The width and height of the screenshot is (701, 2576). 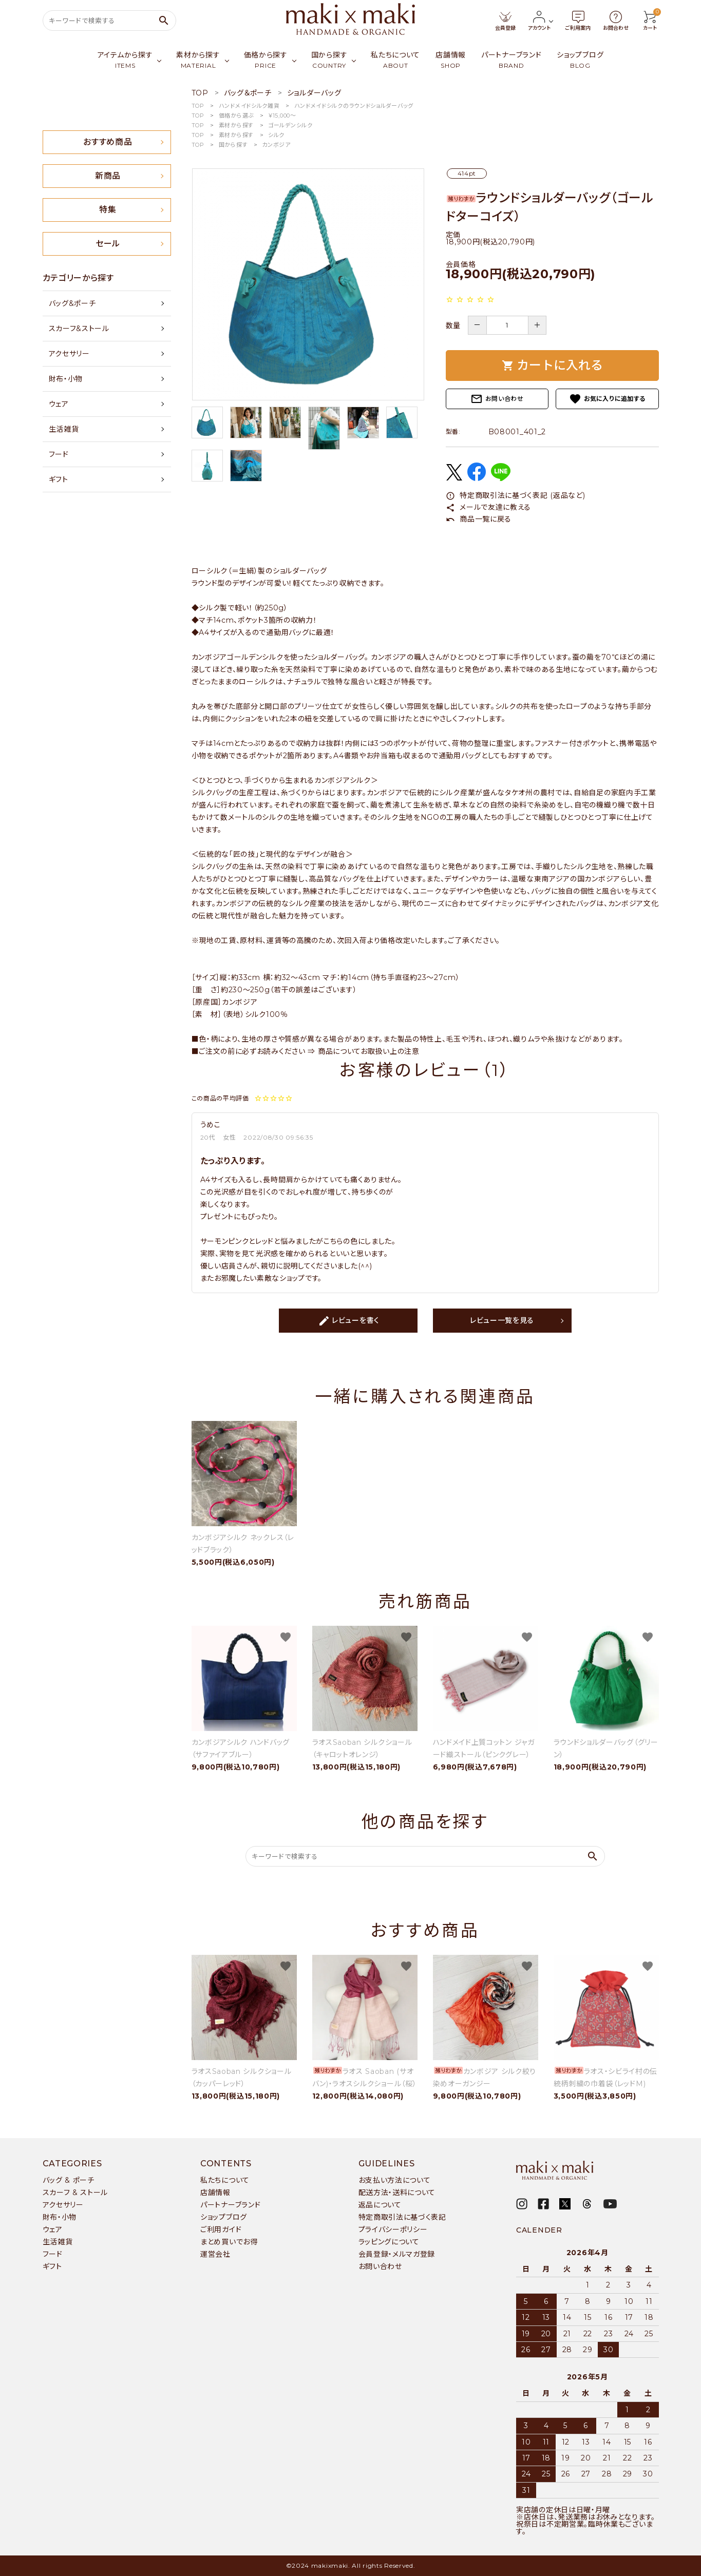 I want to click on [tabpanel], so click(x=308, y=284).